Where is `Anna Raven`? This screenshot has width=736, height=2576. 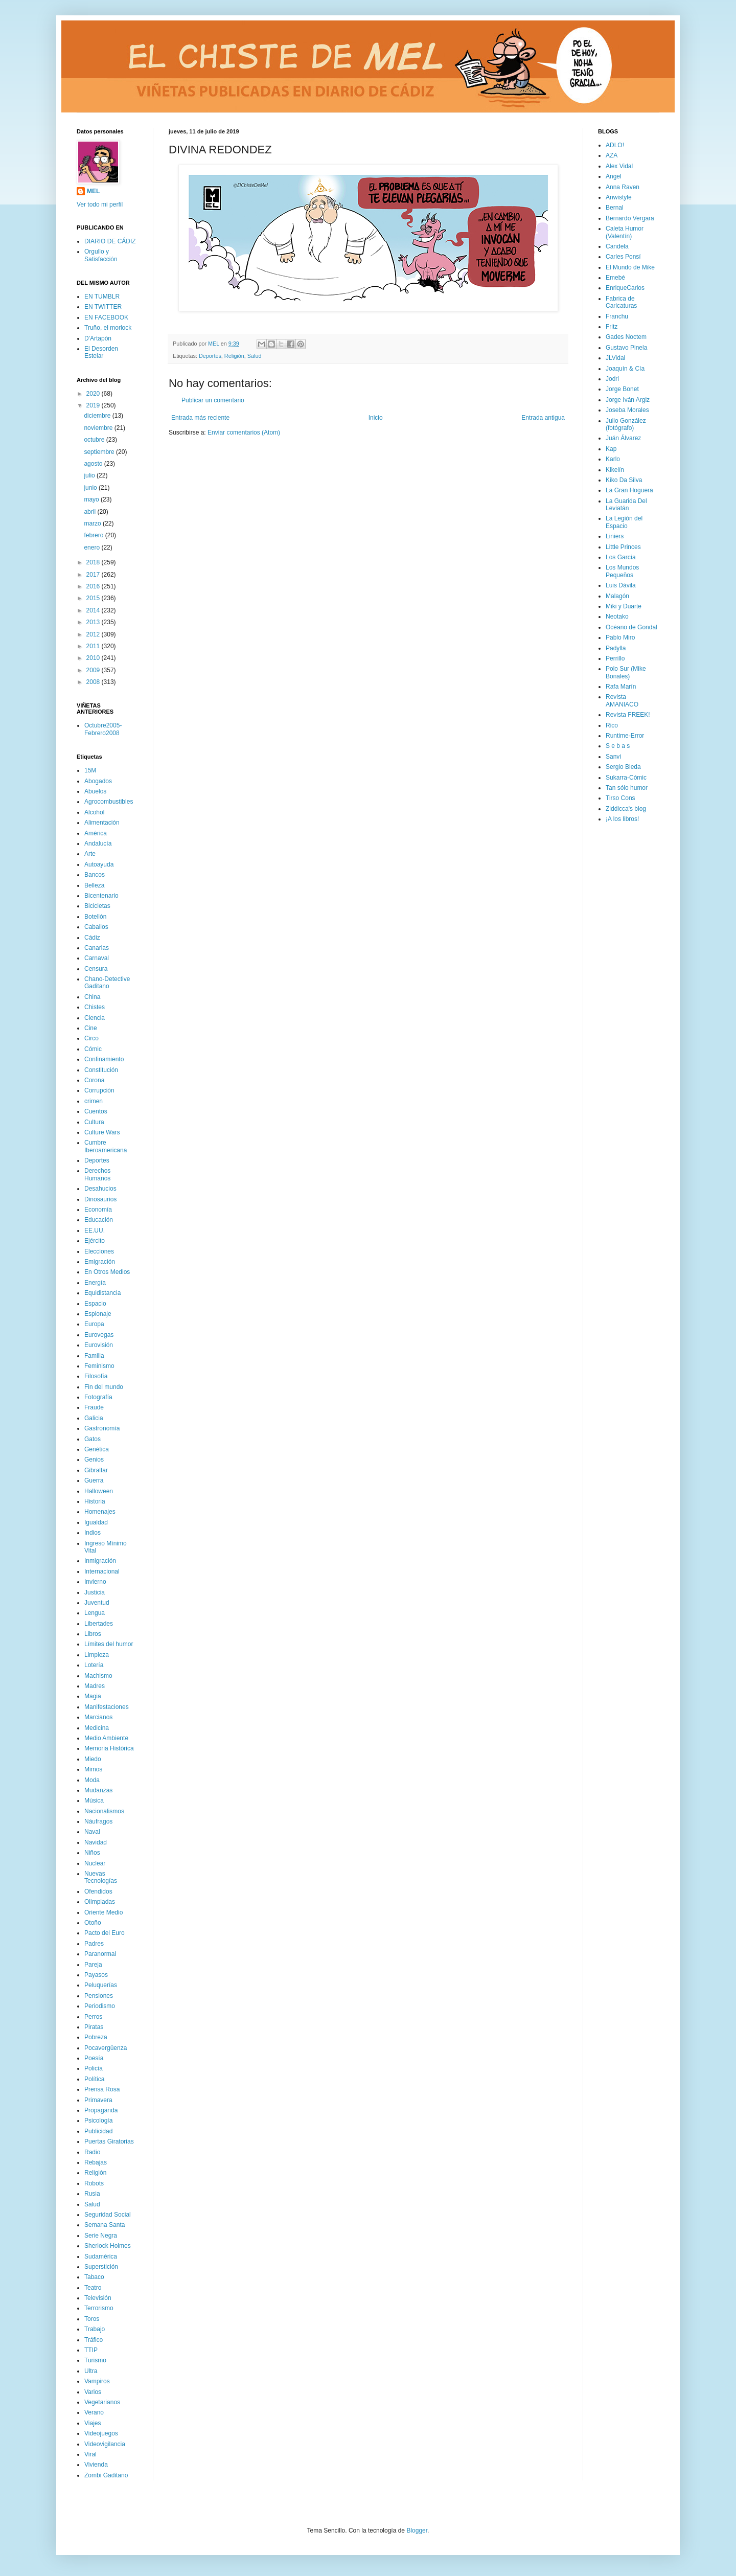 Anna Raven is located at coordinates (622, 187).